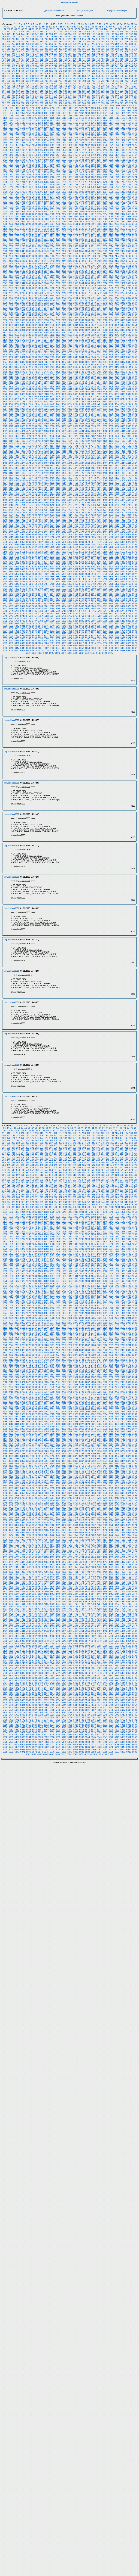 Image resolution: width=139 pixels, height=2576 pixels. Describe the element at coordinates (23, 29) in the screenshot. I see `82` at that location.